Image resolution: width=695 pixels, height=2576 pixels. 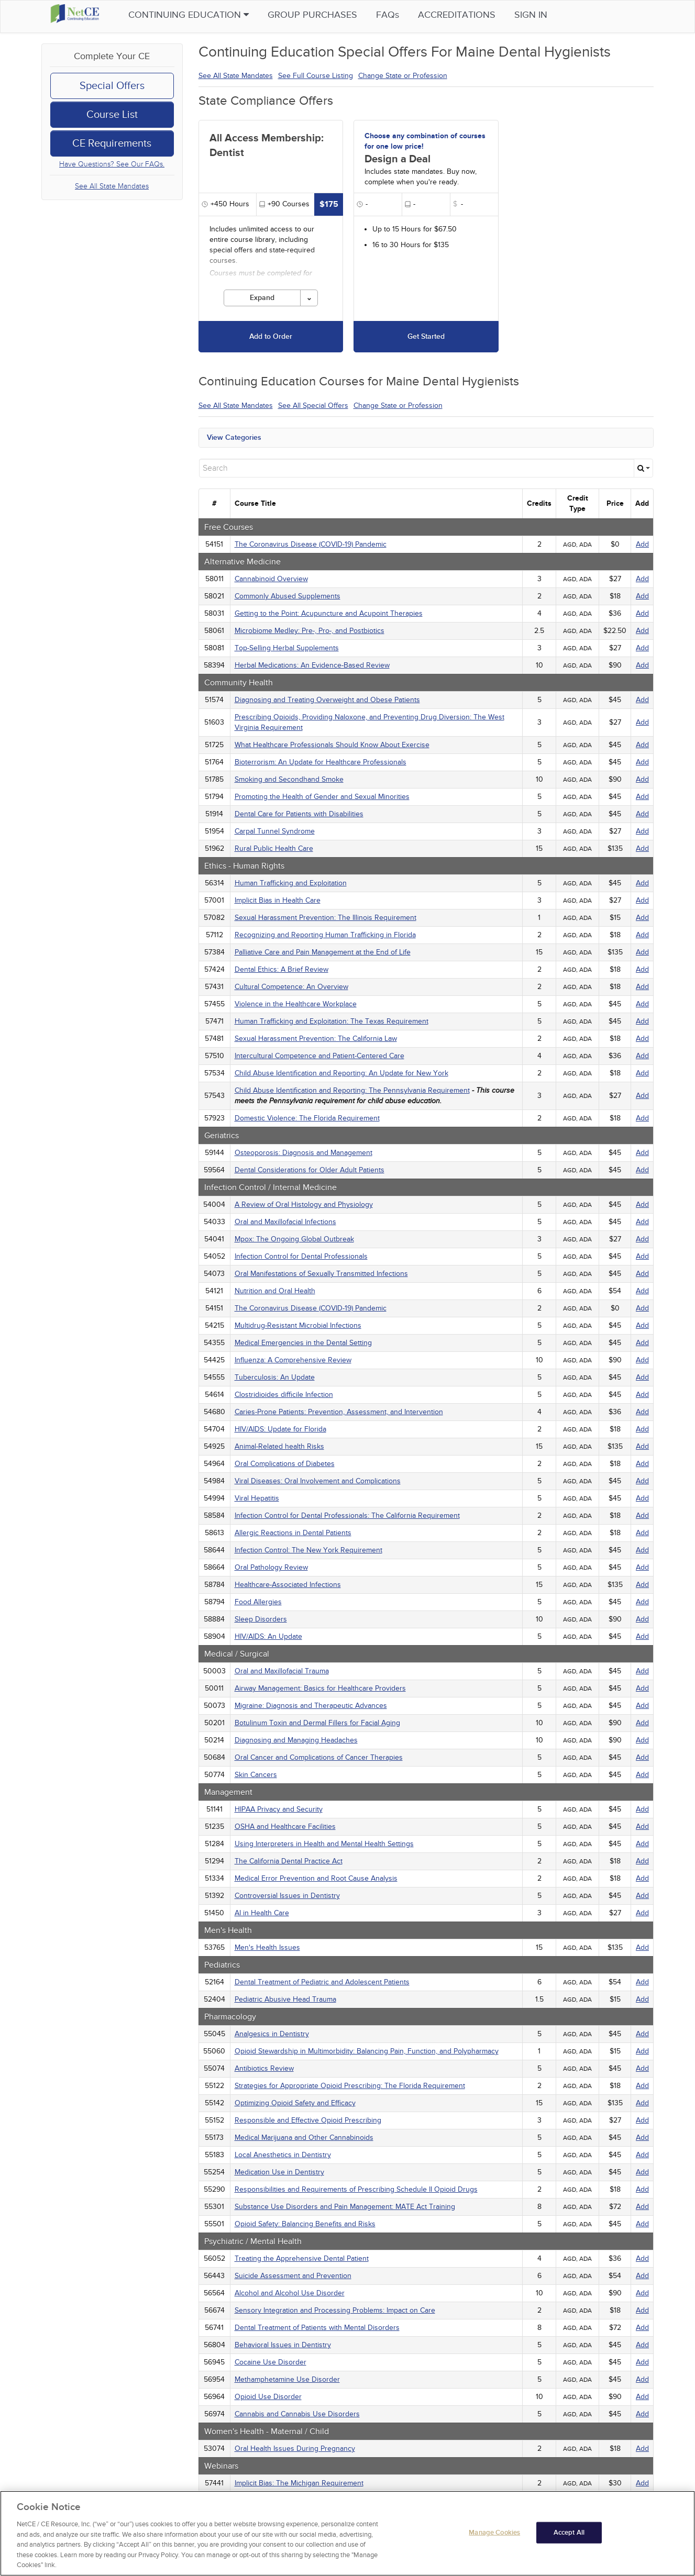 I want to click on Violence in the Healthcare Workplace, so click(x=296, y=1004).